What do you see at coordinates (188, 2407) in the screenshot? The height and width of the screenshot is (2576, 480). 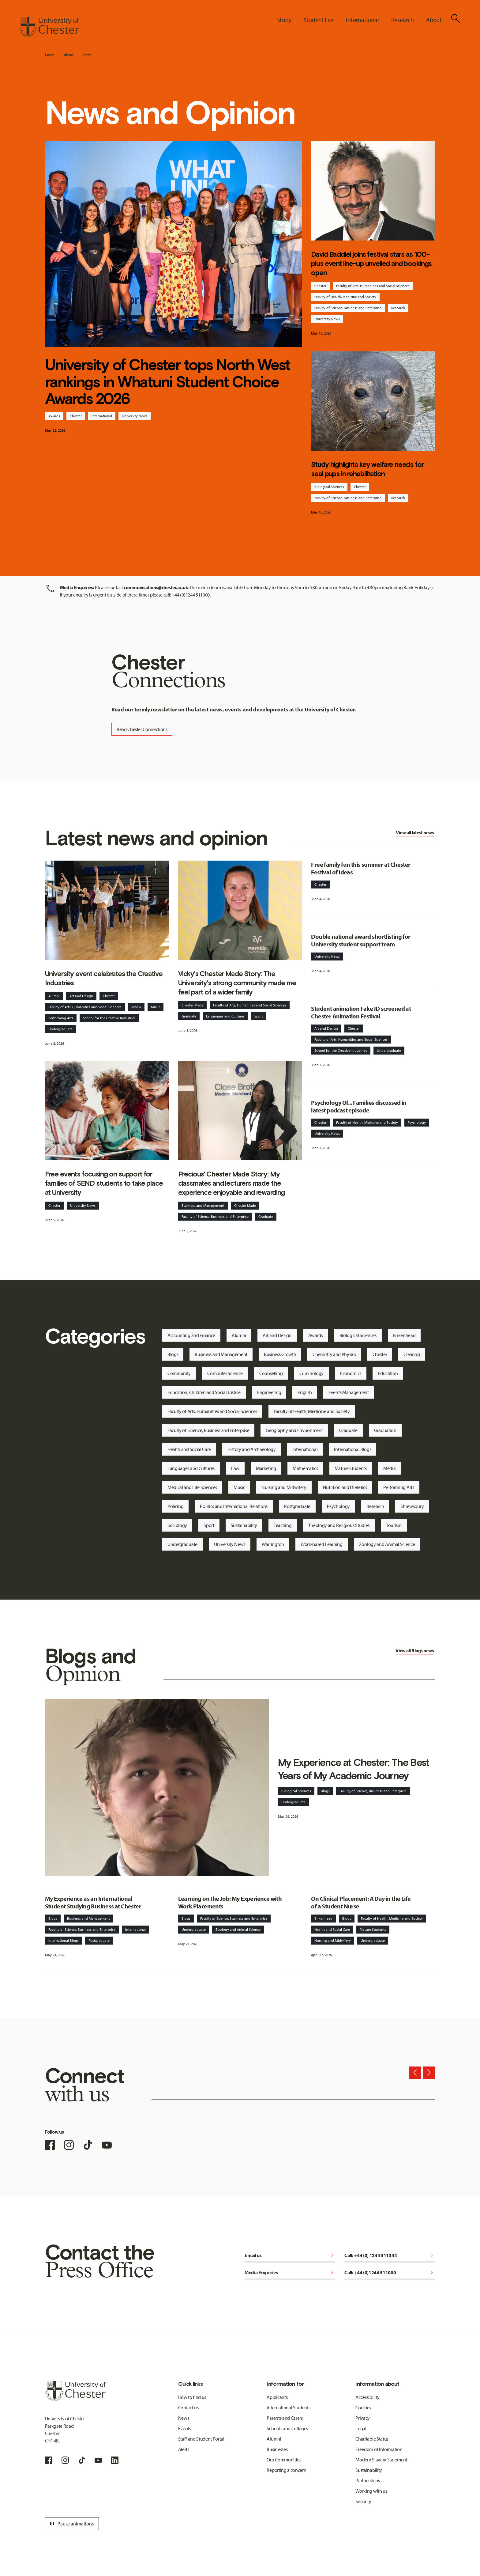 I see `Contact us` at bounding box center [188, 2407].